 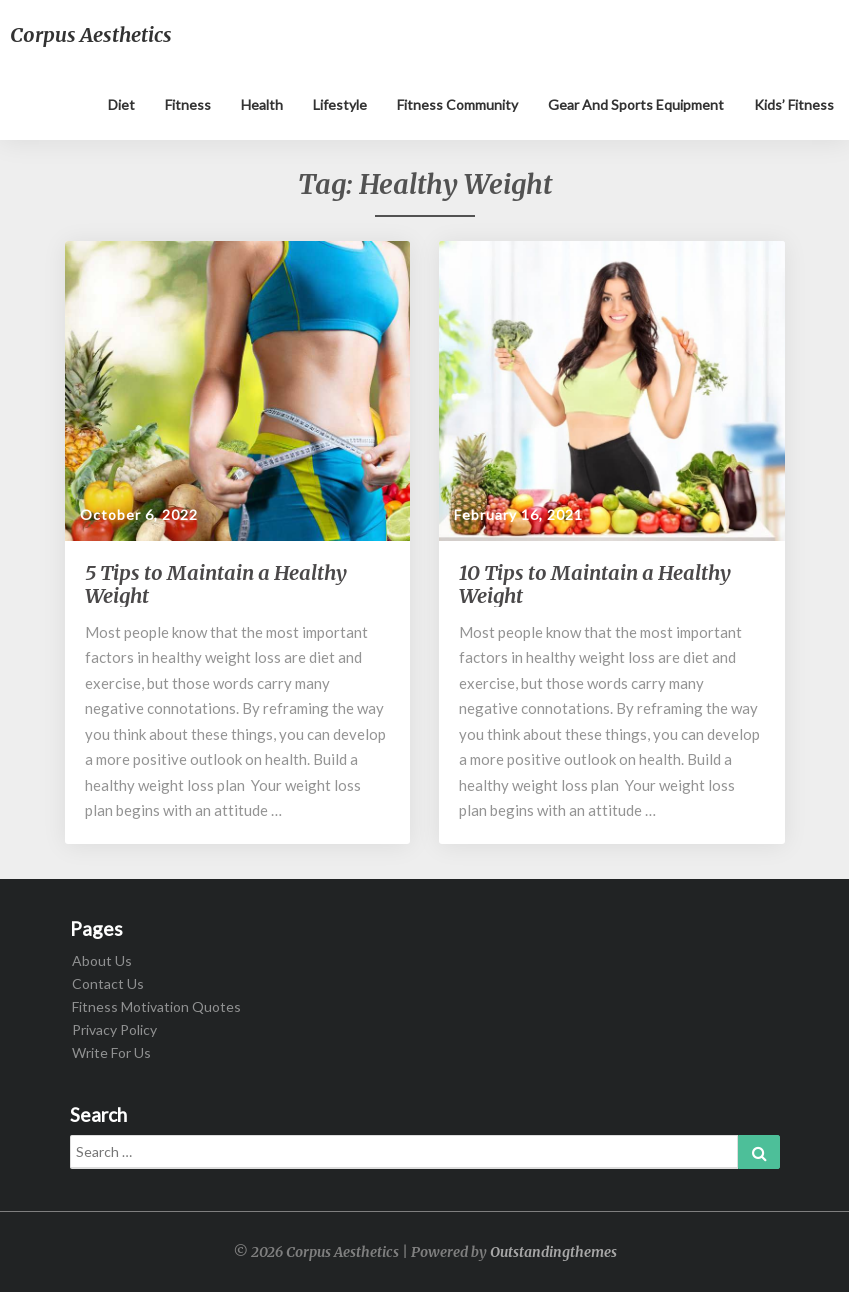 What do you see at coordinates (108, 983) in the screenshot?
I see `Contact Us` at bounding box center [108, 983].